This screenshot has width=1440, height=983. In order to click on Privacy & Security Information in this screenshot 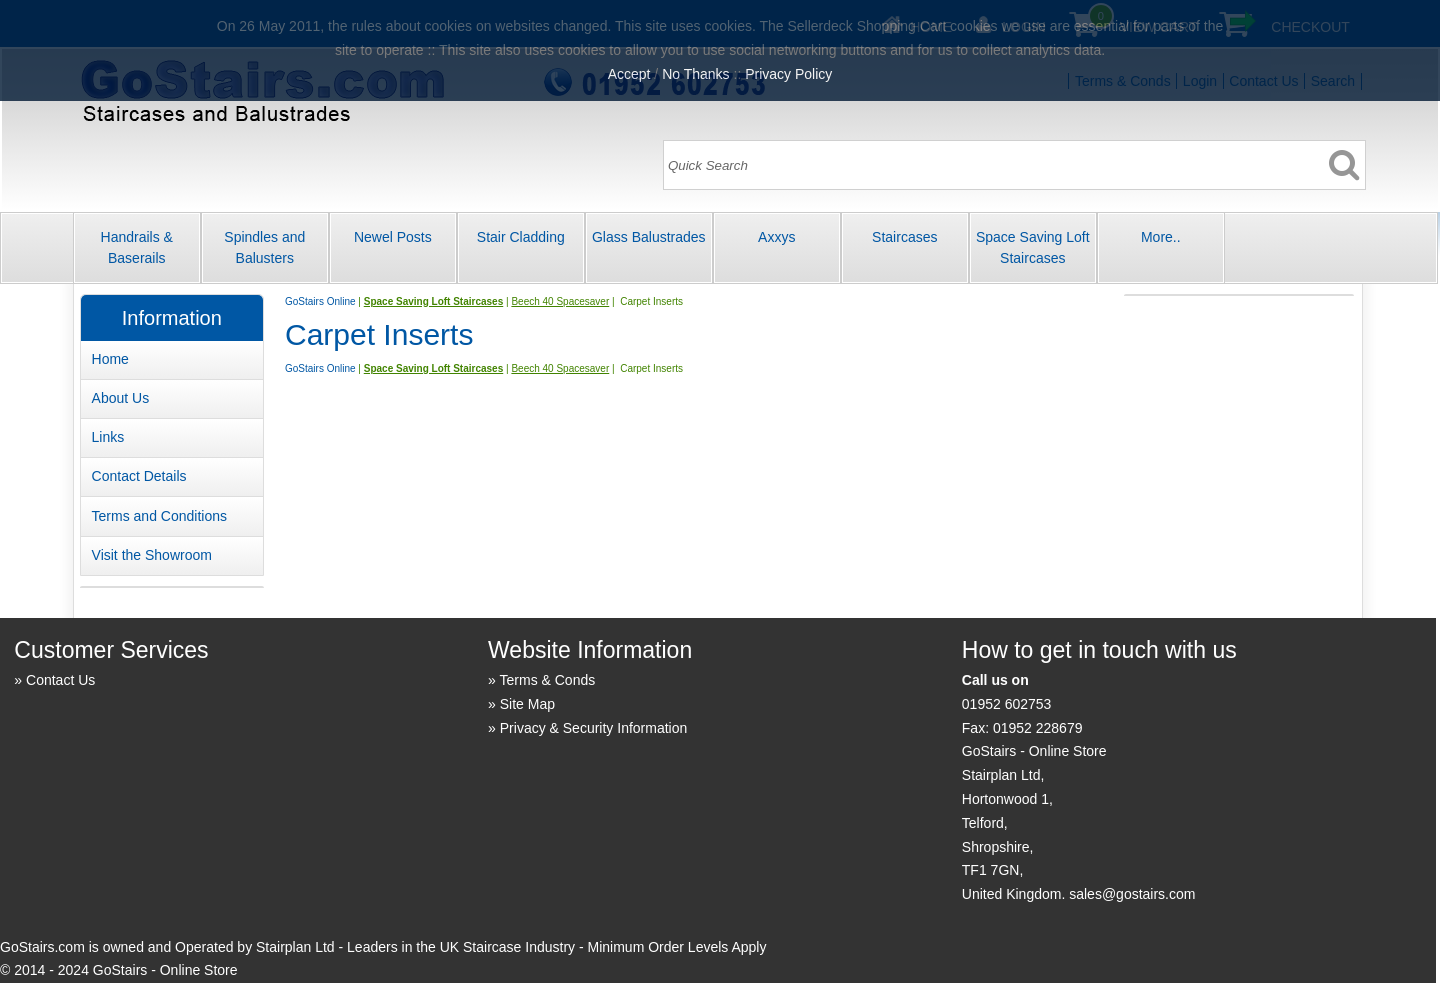, I will do `click(594, 728)`.